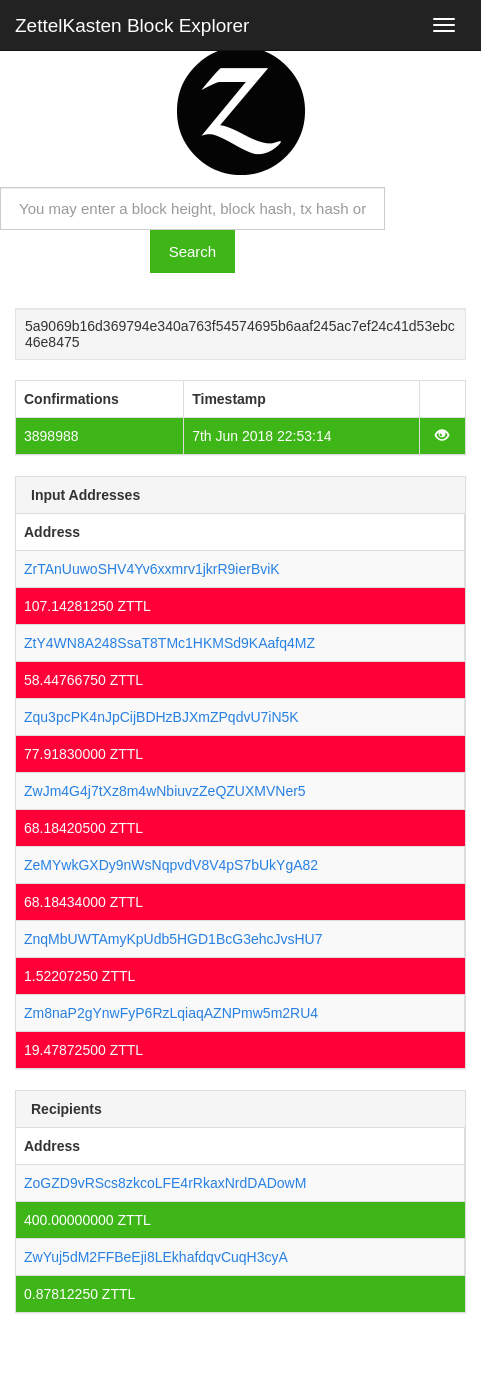 The image size is (481, 1384). What do you see at coordinates (165, 791) in the screenshot?
I see `ZwJm4G4j7tXz8m4wNbiuvzZeQZUXMVNer5` at bounding box center [165, 791].